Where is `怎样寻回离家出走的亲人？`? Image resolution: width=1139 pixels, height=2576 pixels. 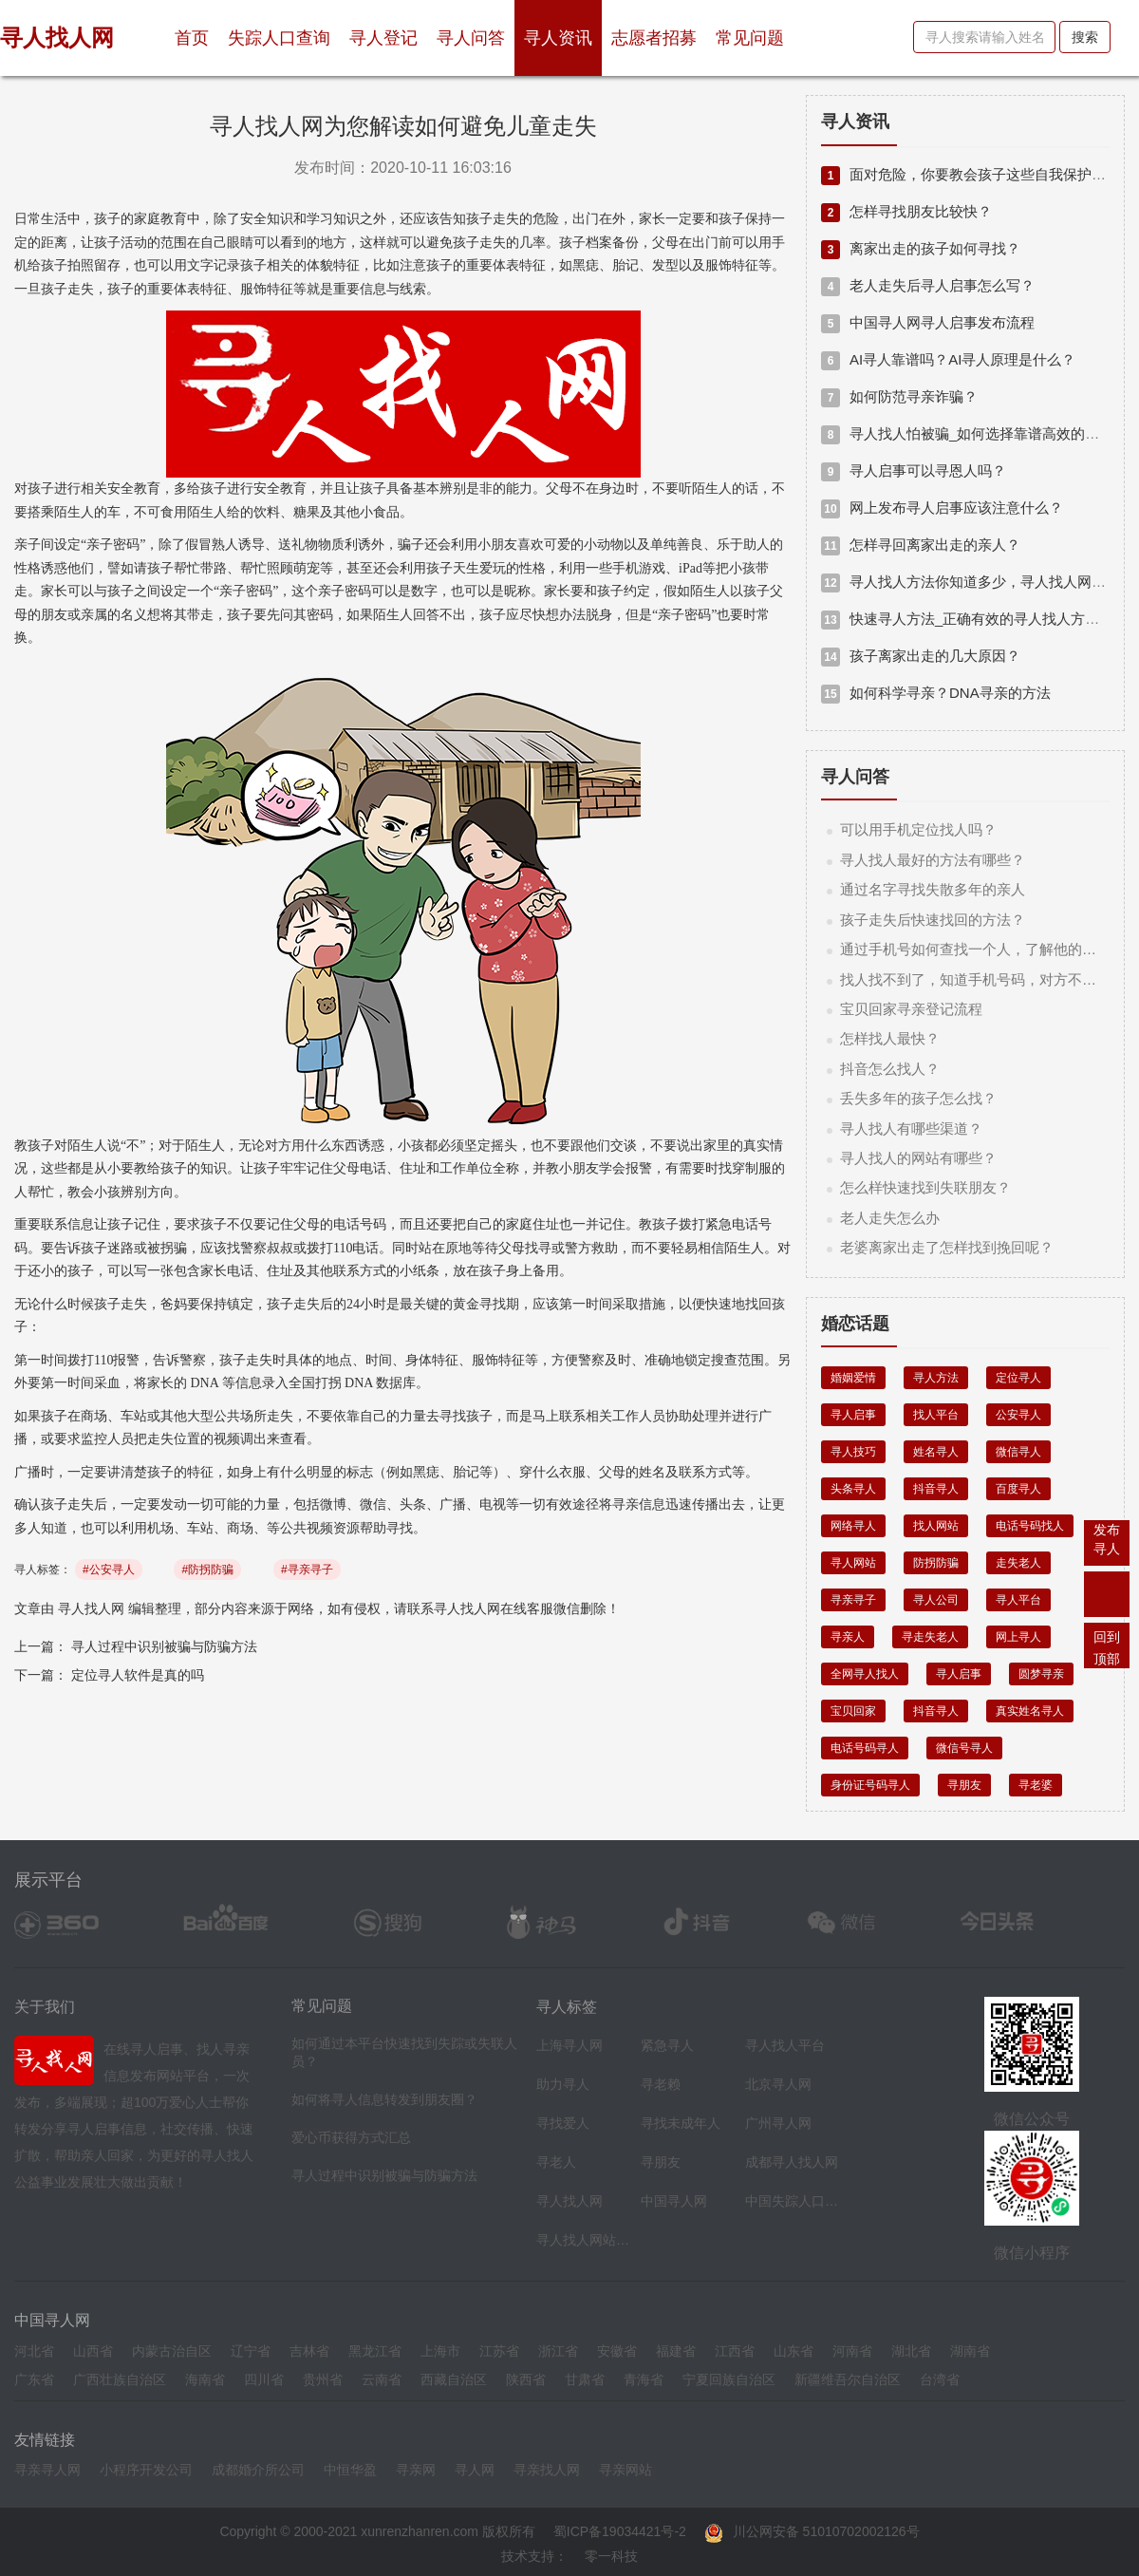
怎样寻回离家出走的亲人？ is located at coordinates (920, 544).